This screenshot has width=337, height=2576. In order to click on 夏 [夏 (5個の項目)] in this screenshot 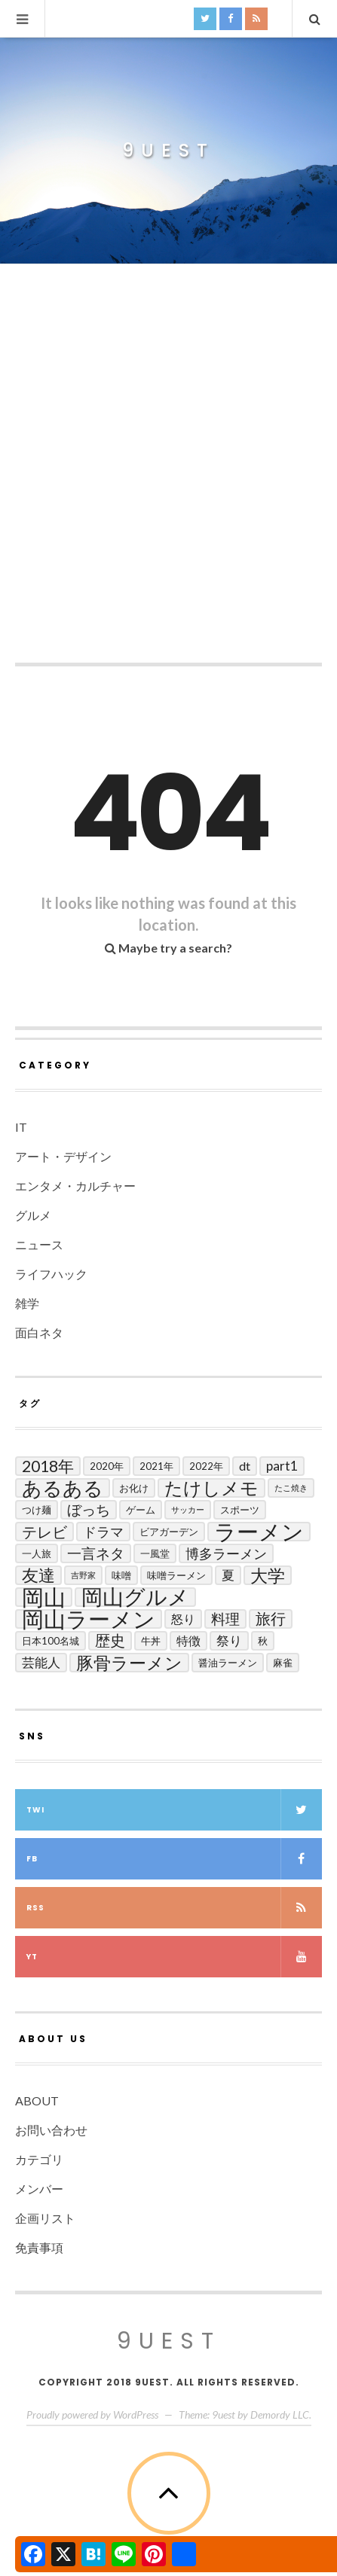, I will do `click(228, 1575)`.